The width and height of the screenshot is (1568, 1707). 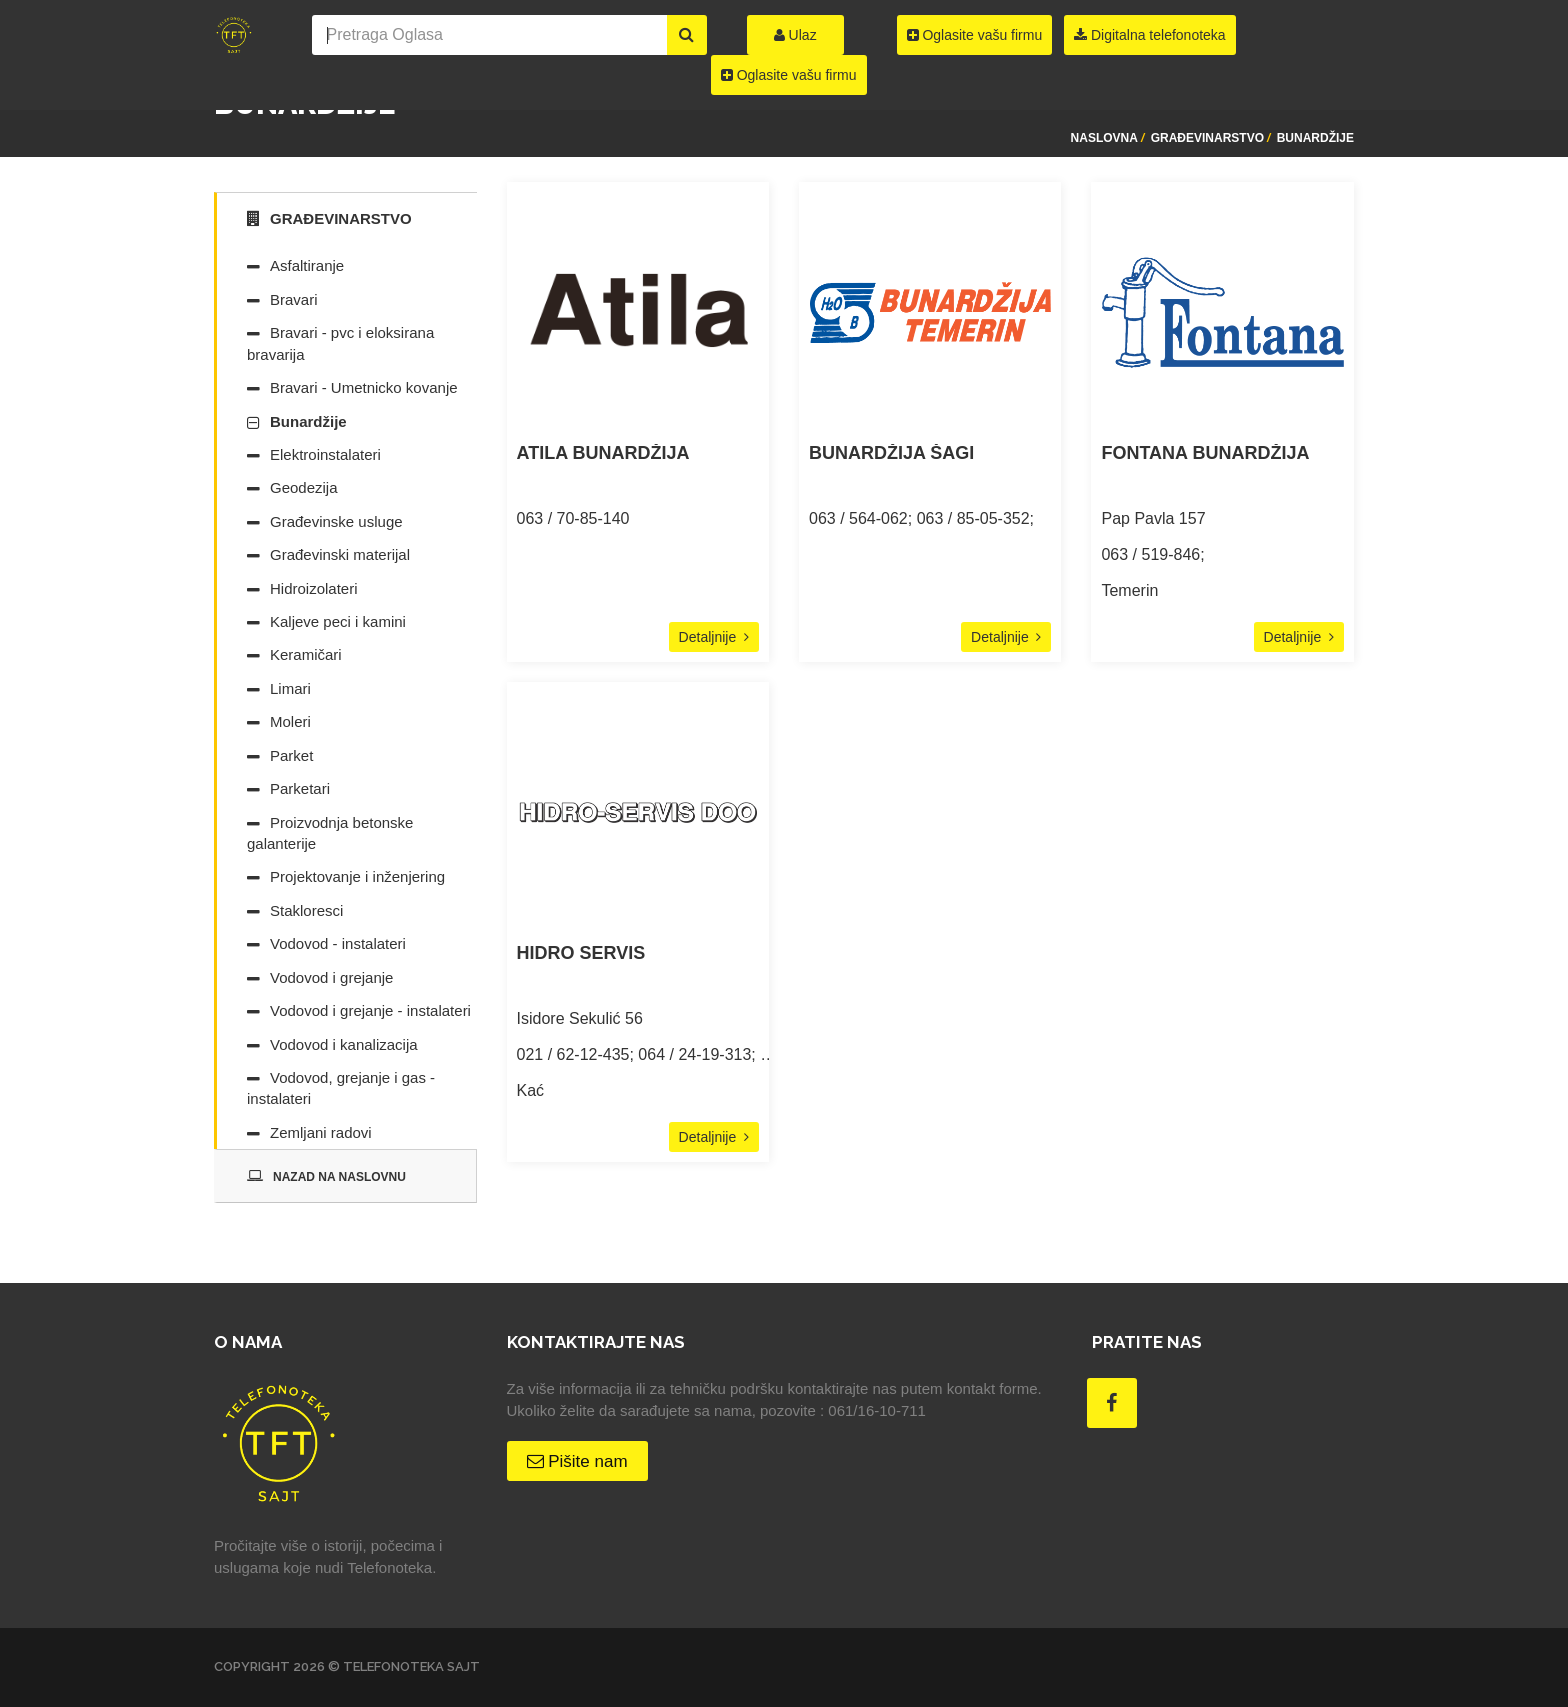 I want to click on Detaljnije, so click(x=714, y=637).